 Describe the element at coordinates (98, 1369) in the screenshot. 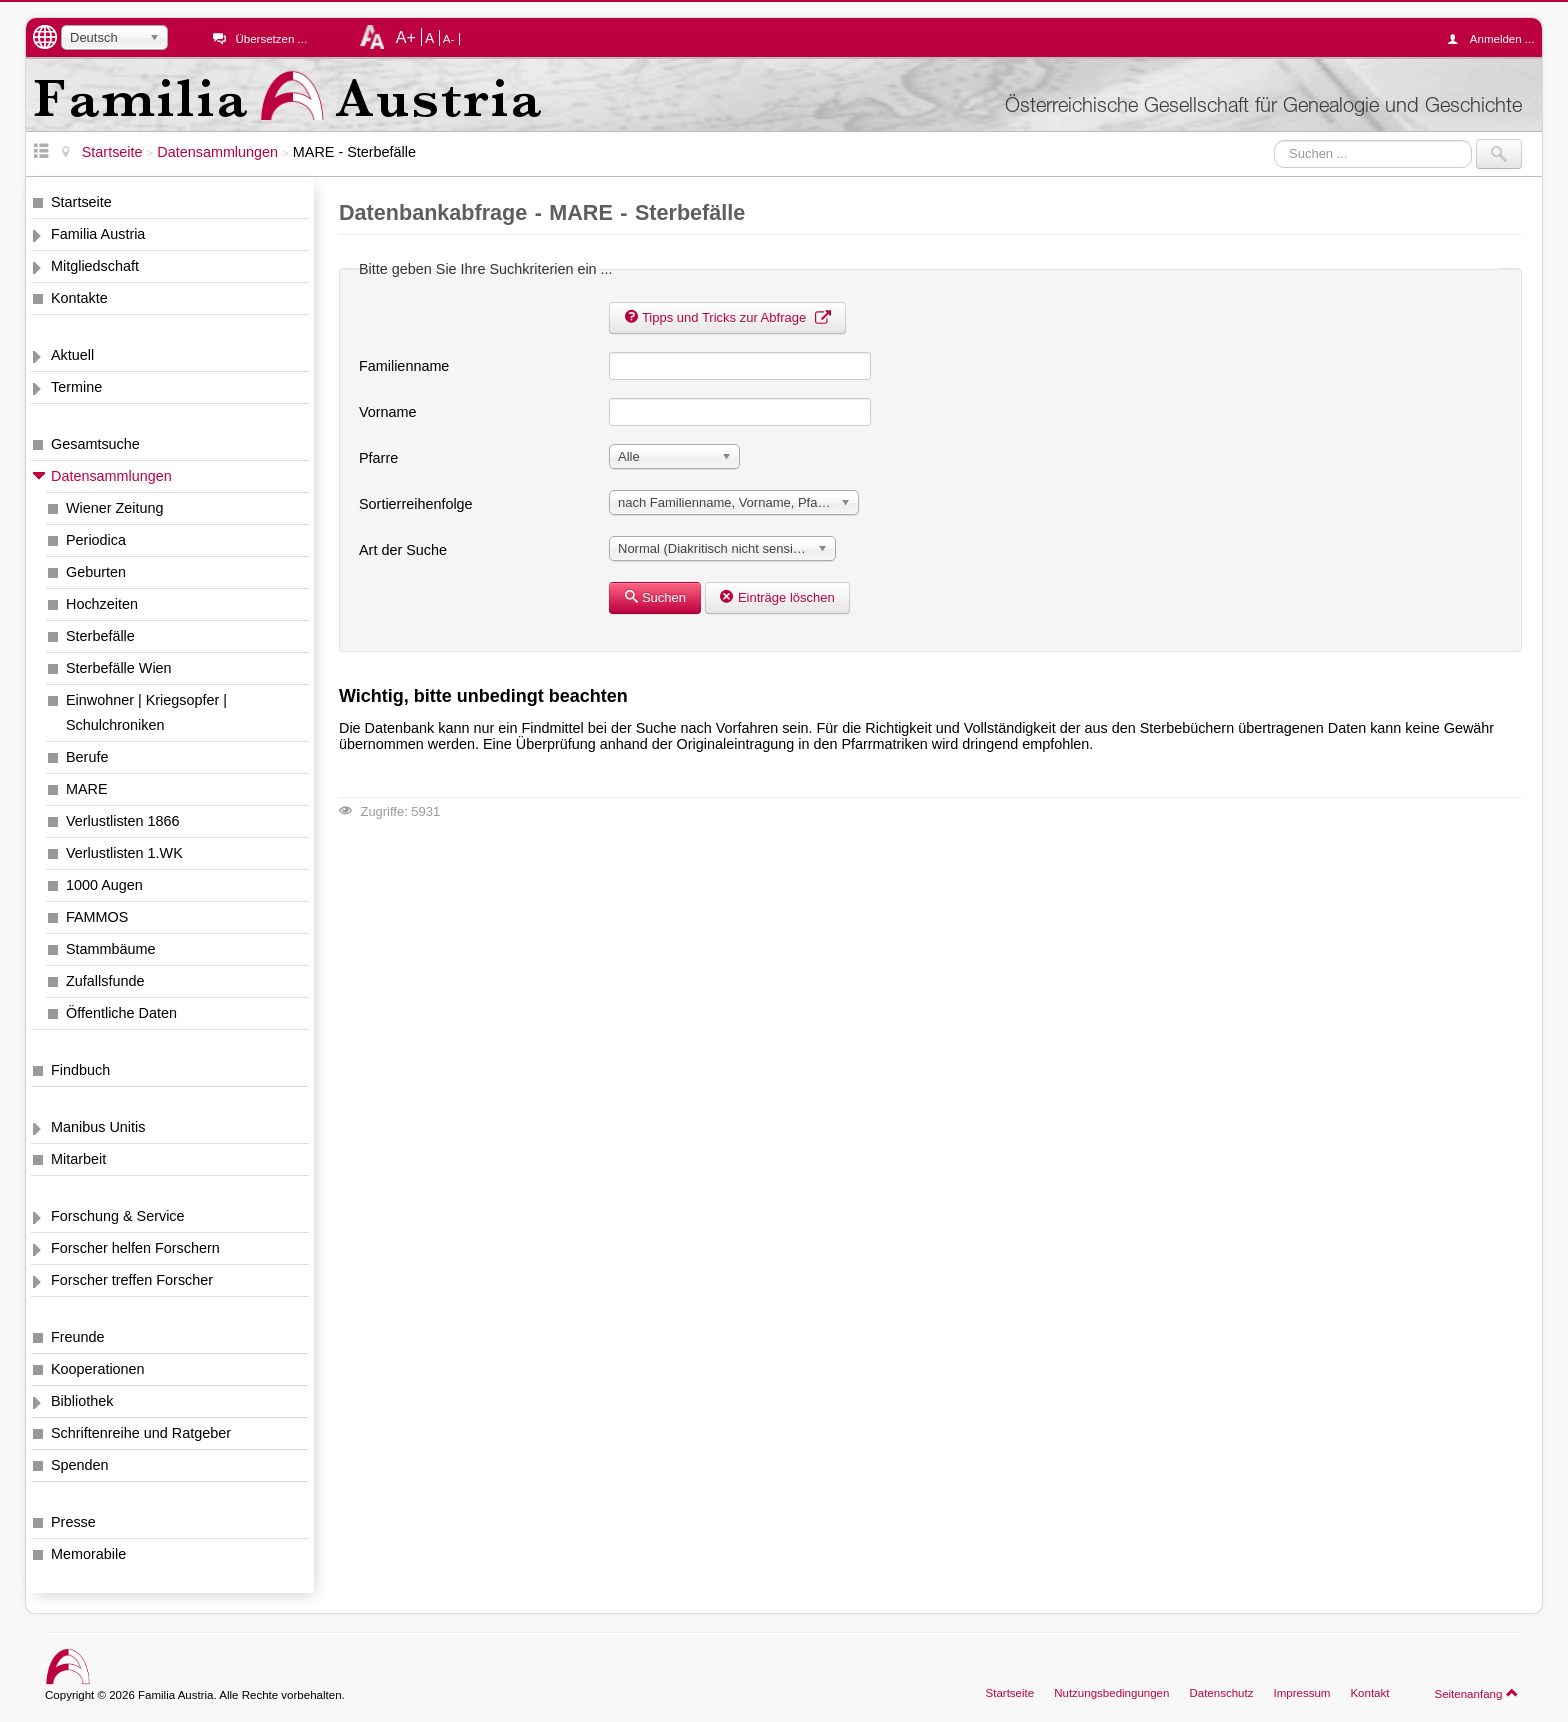

I see `Kooperationen` at that location.